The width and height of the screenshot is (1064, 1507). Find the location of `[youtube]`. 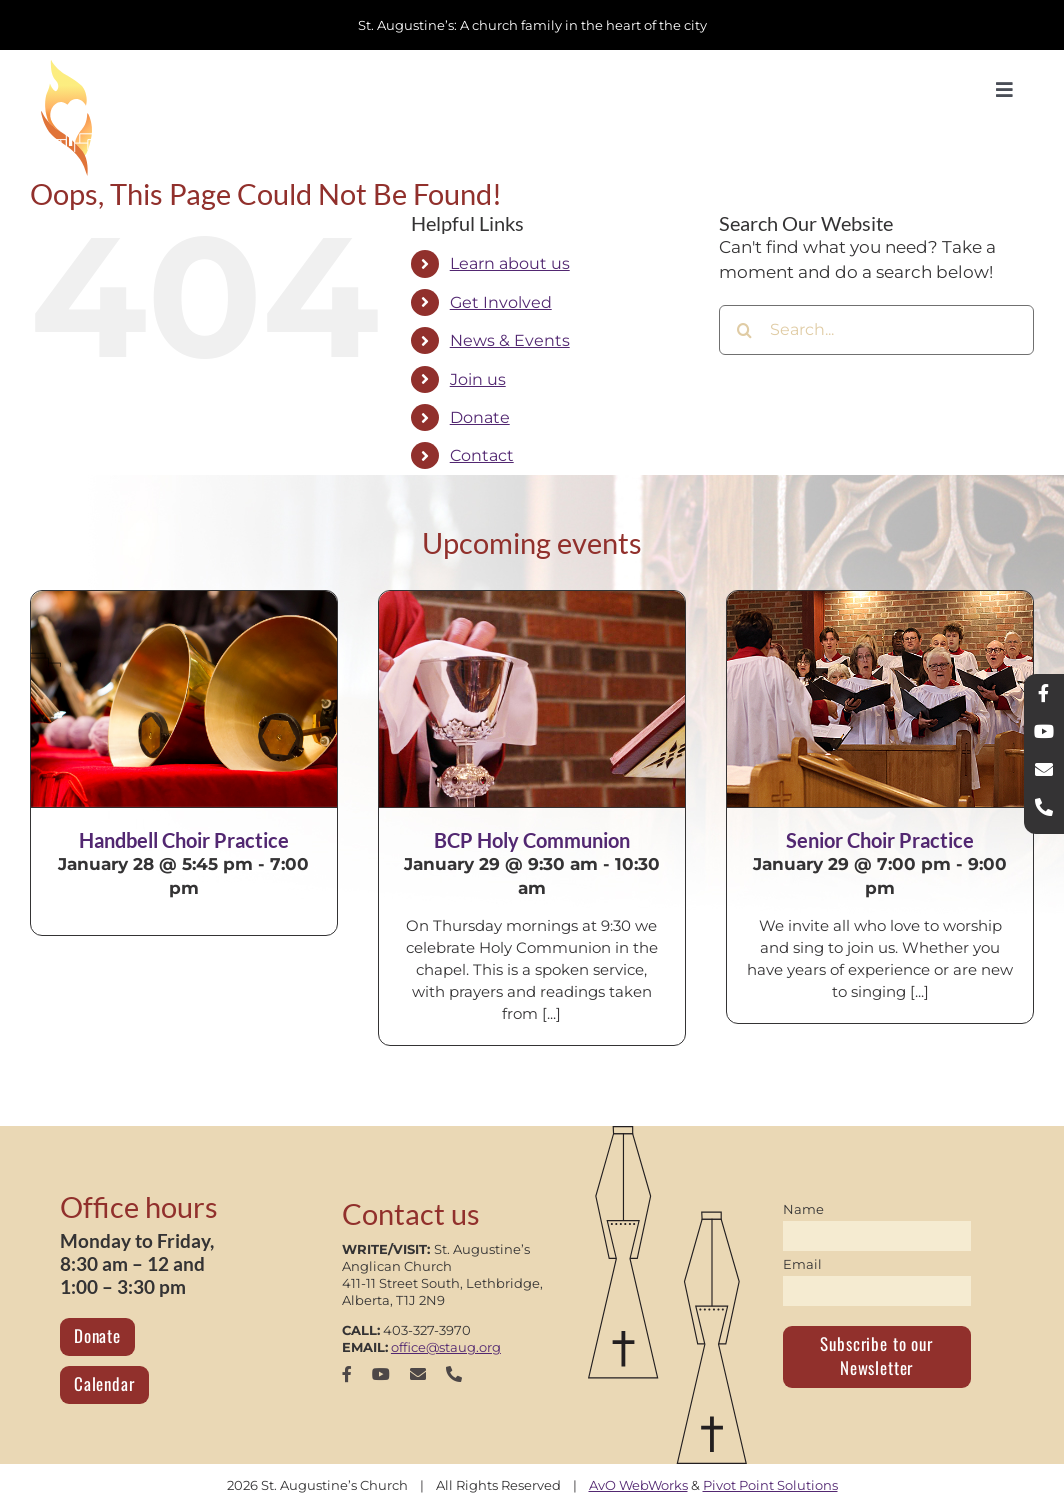

[youtube] is located at coordinates (381, 1374).